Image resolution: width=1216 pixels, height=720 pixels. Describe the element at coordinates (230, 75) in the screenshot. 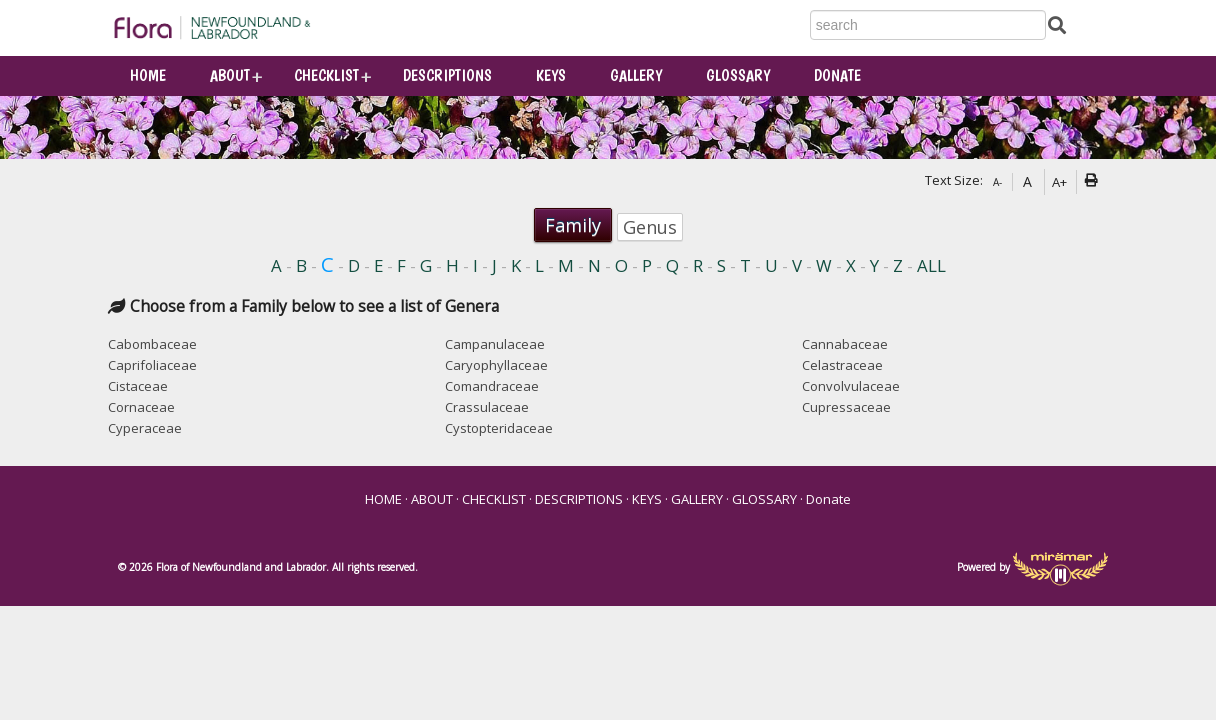

I see `ABOUT` at that location.